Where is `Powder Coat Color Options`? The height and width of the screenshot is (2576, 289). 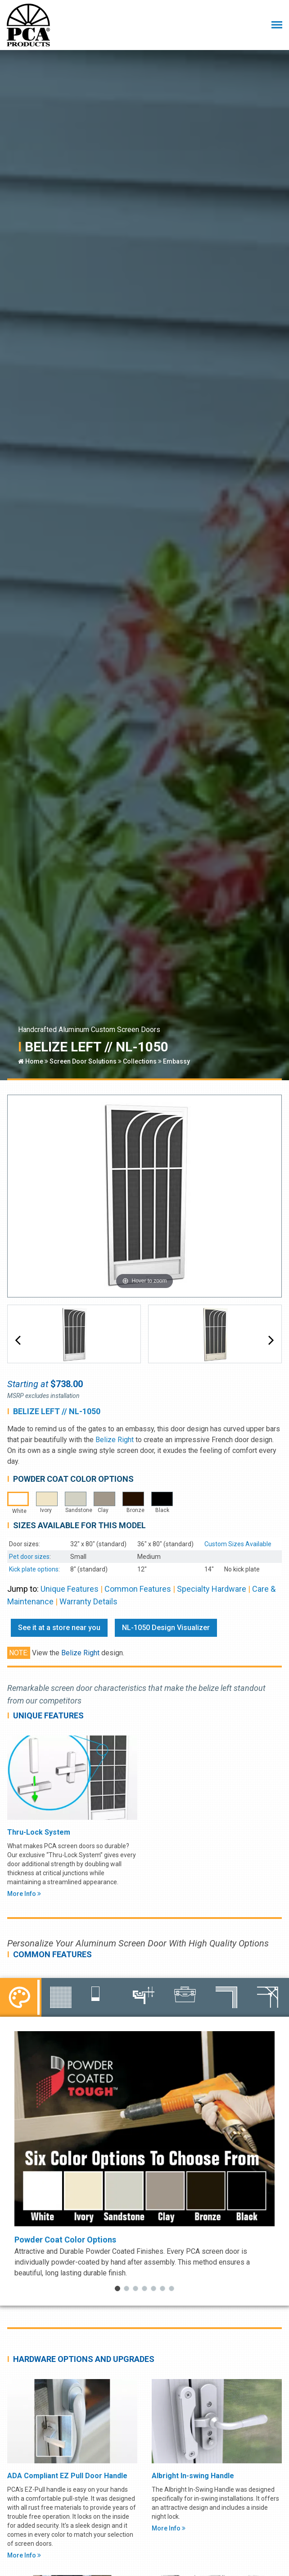
Powder Coat Color Options is located at coordinates (65, 2239).